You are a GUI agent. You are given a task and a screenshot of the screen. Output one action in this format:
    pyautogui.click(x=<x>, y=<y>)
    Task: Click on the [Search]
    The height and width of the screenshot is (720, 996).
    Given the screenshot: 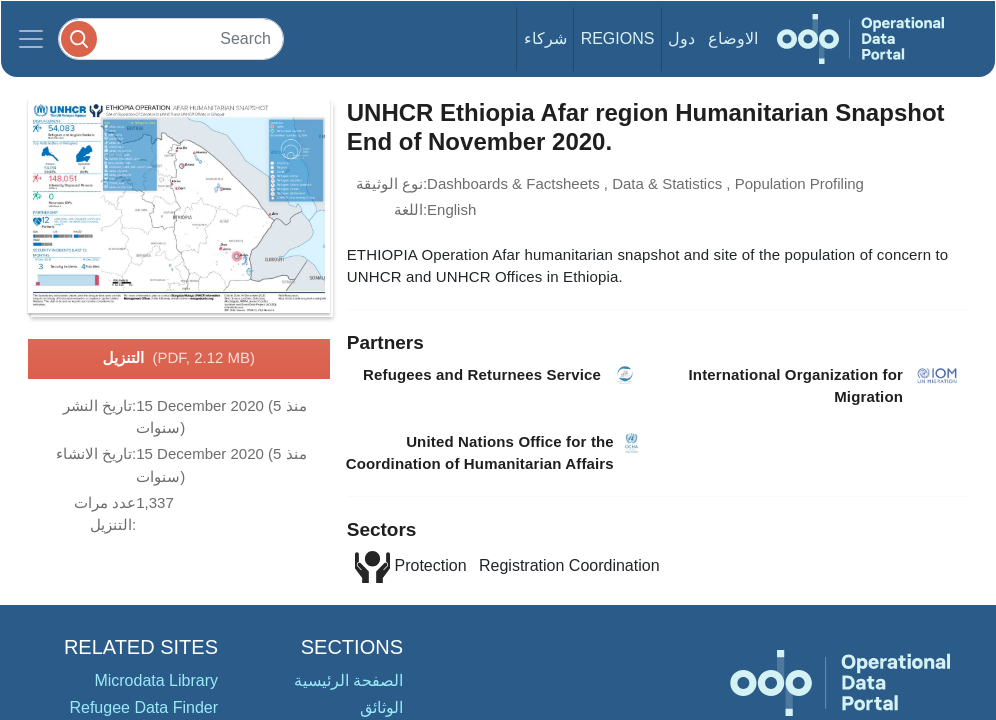 What is the action you would take?
    pyautogui.click(x=171, y=38)
    